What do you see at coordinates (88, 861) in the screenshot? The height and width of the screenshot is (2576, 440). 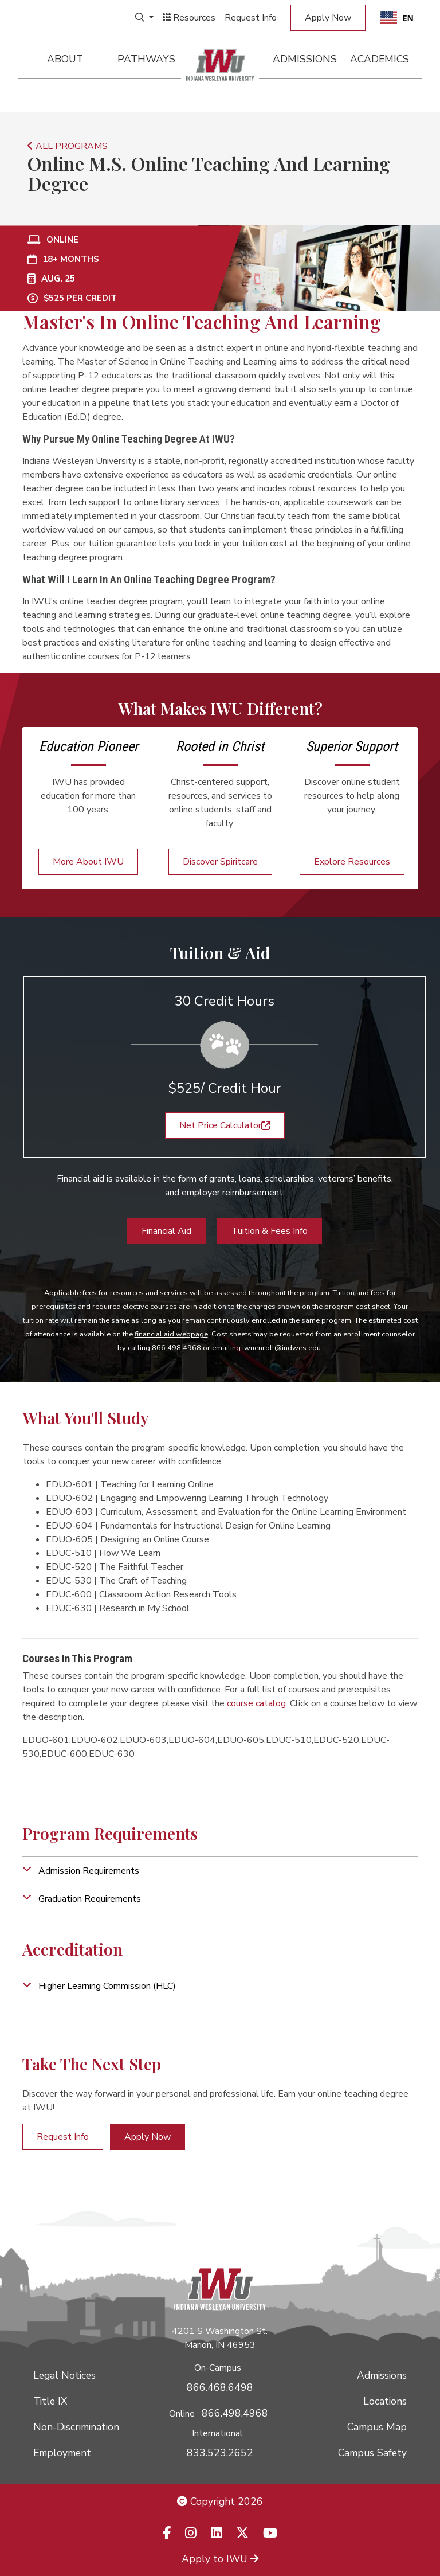 I see `More About IWU` at bounding box center [88, 861].